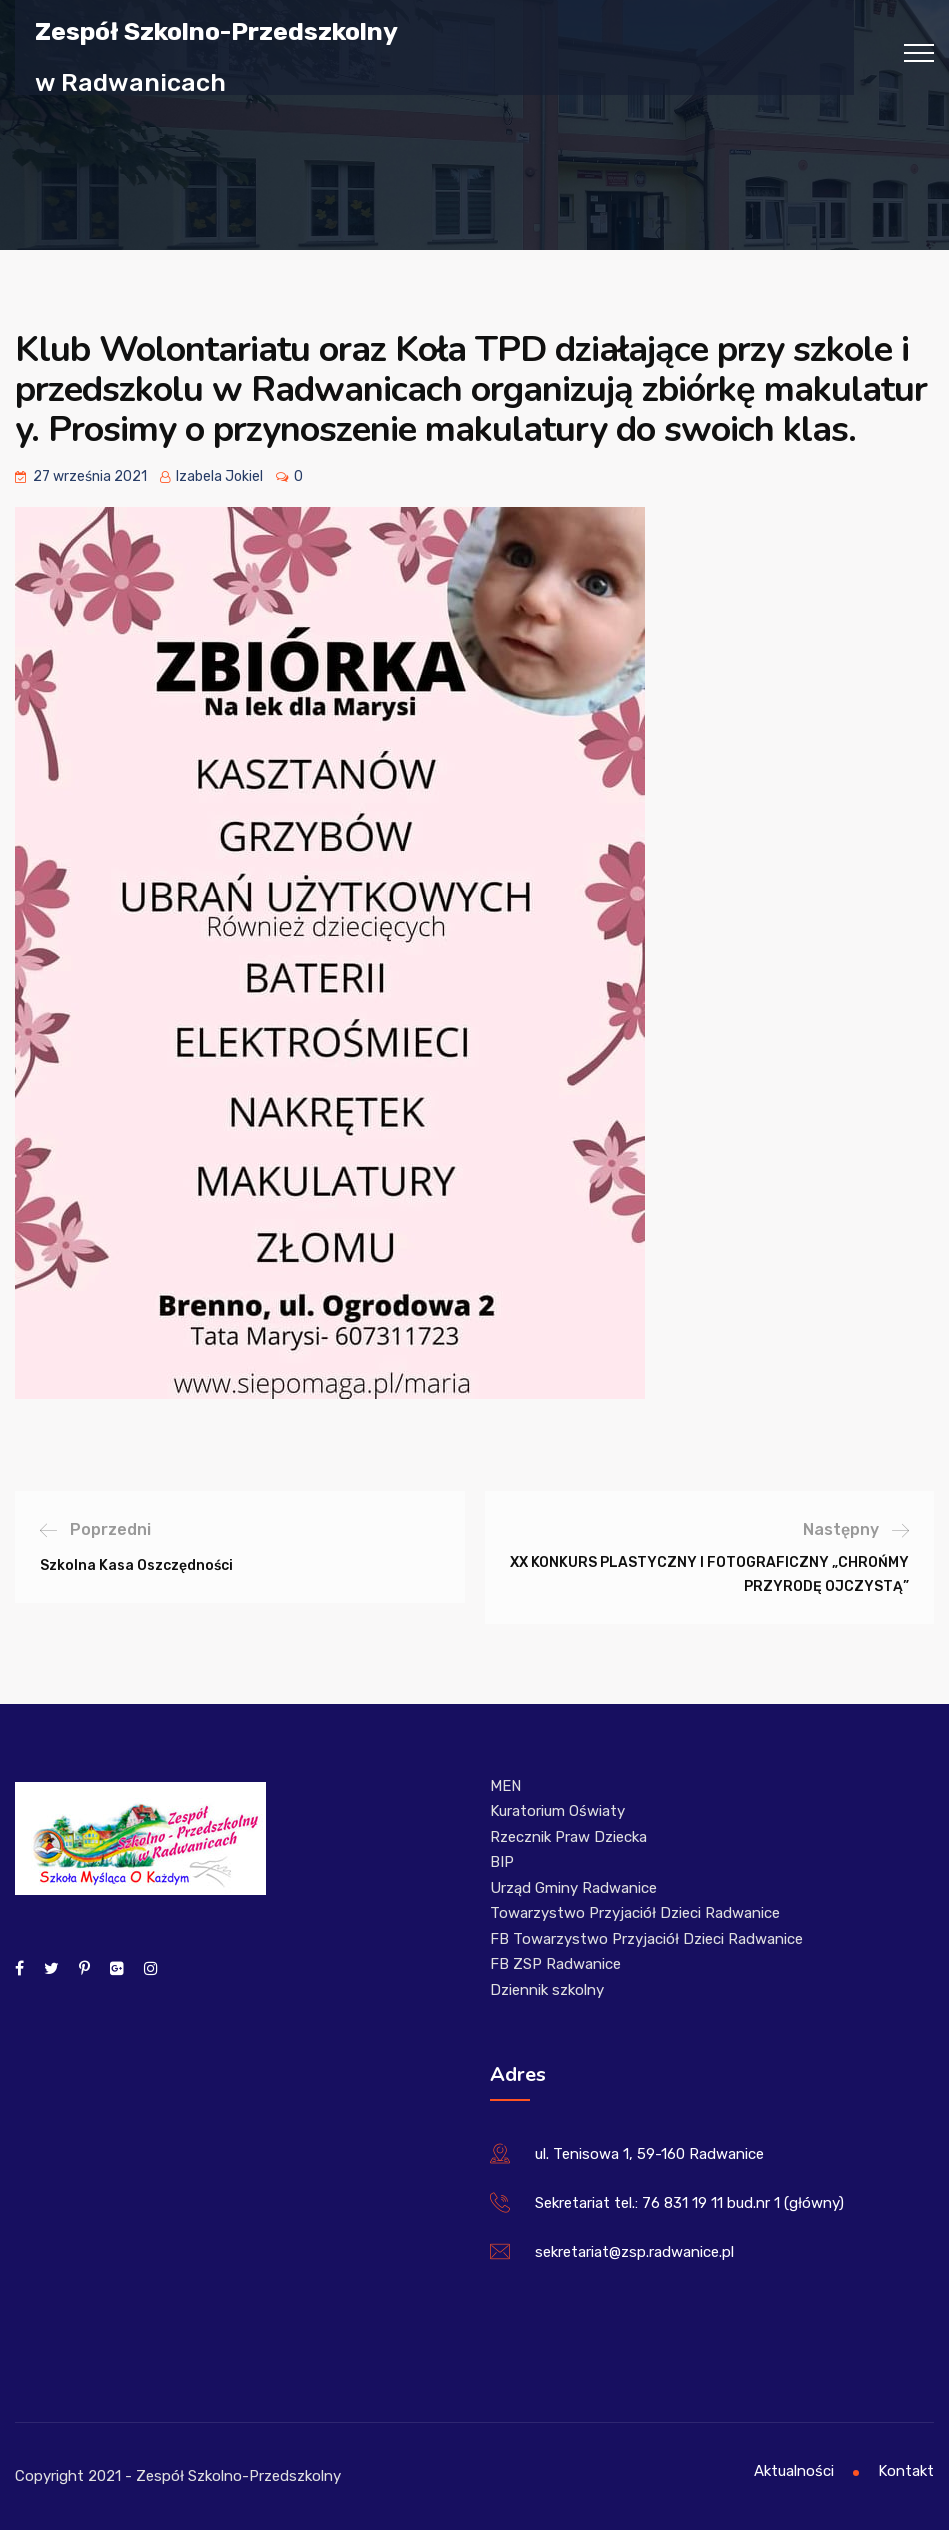 The height and width of the screenshot is (2530, 949). What do you see at coordinates (794, 2471) in the screenshot?
I see `Aktualności` at bounding box center [794, 2471].